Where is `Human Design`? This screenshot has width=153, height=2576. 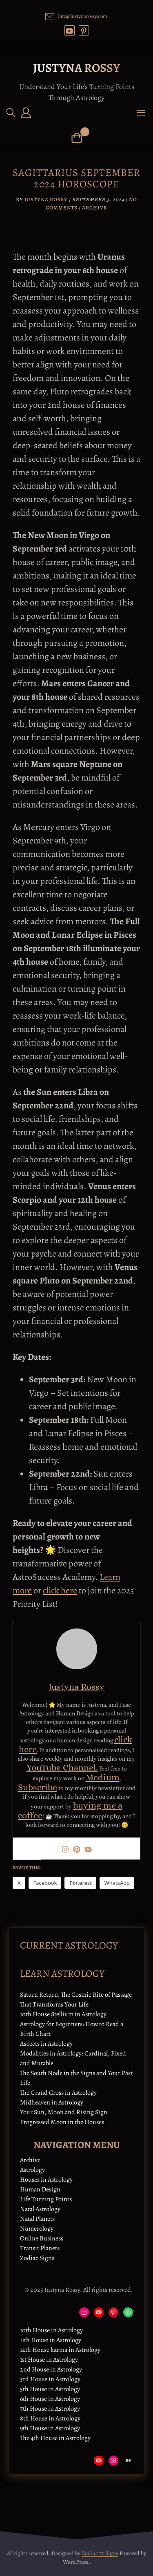
Human Design is located at coordinates (40, 2189).